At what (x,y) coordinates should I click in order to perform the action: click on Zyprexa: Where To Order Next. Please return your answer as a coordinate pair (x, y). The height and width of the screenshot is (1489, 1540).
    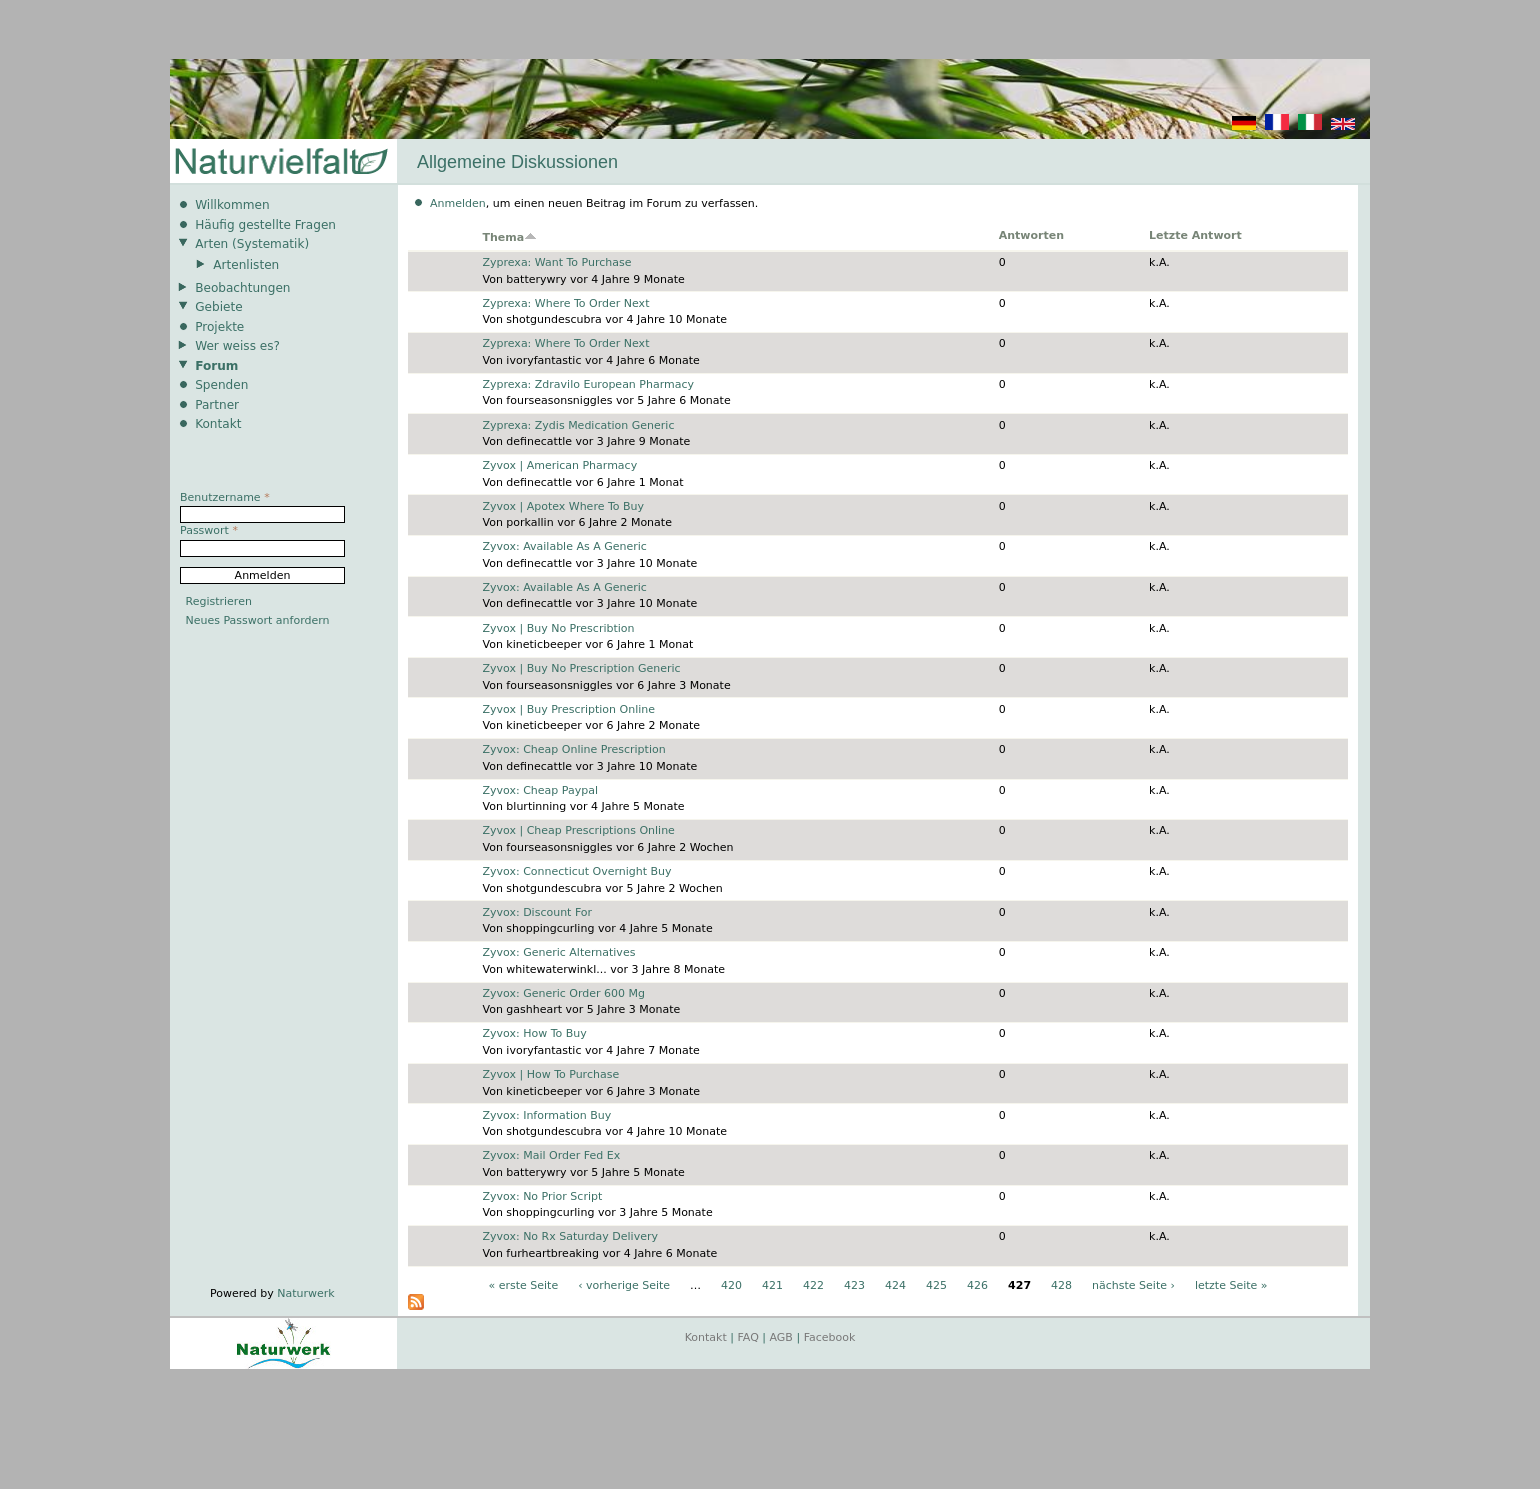
    Looking at the image, I should click on (565, 303).